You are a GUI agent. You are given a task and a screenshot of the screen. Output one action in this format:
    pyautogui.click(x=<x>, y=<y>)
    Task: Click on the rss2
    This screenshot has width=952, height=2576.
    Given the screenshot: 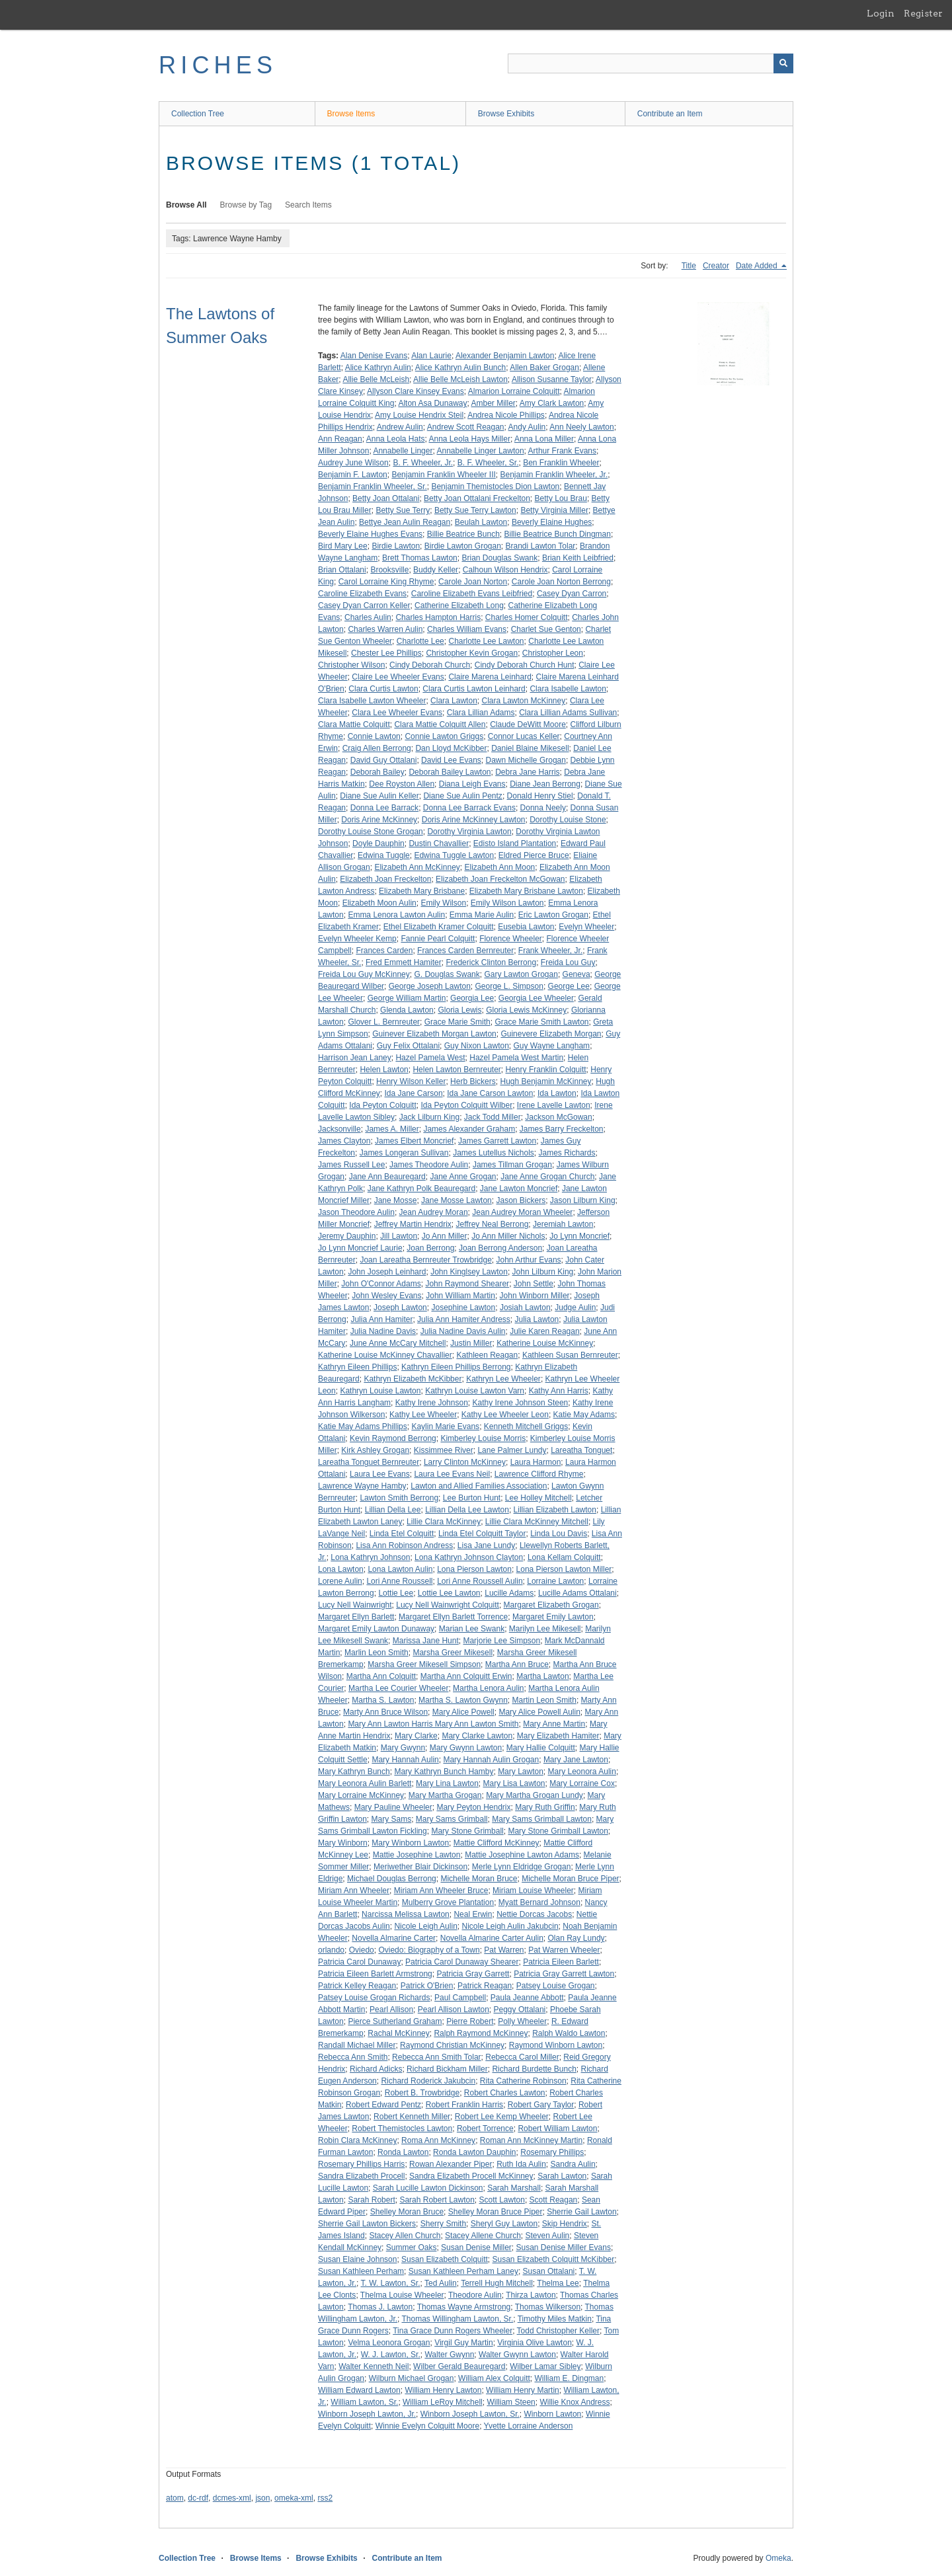 What is the action you would take?
    pyautogui.click(x=325, y=2498)
    